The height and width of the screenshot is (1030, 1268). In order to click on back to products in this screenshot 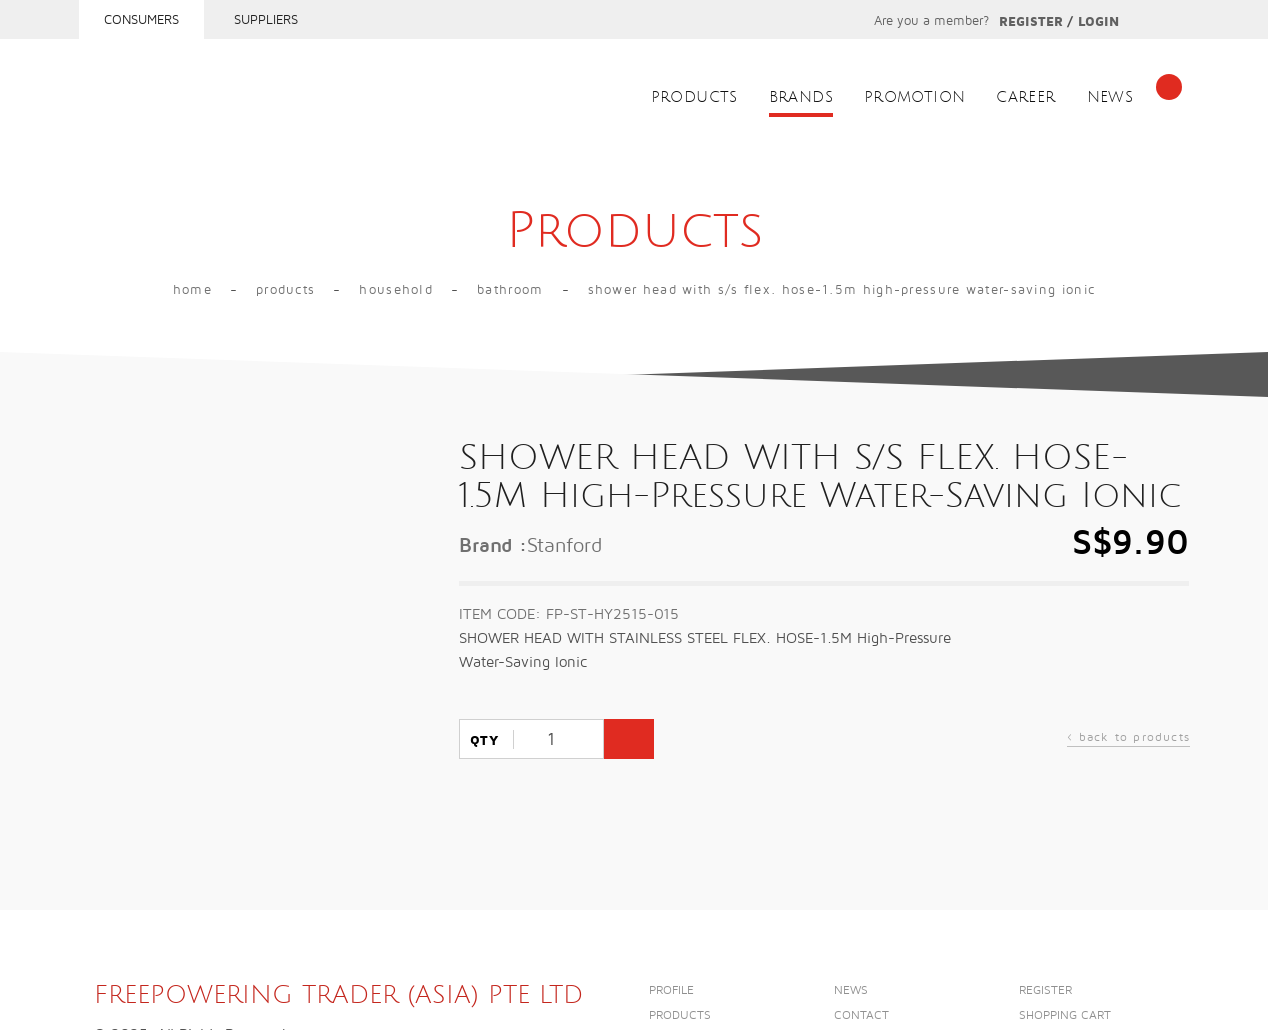, I will do `click(1128, 739)`.